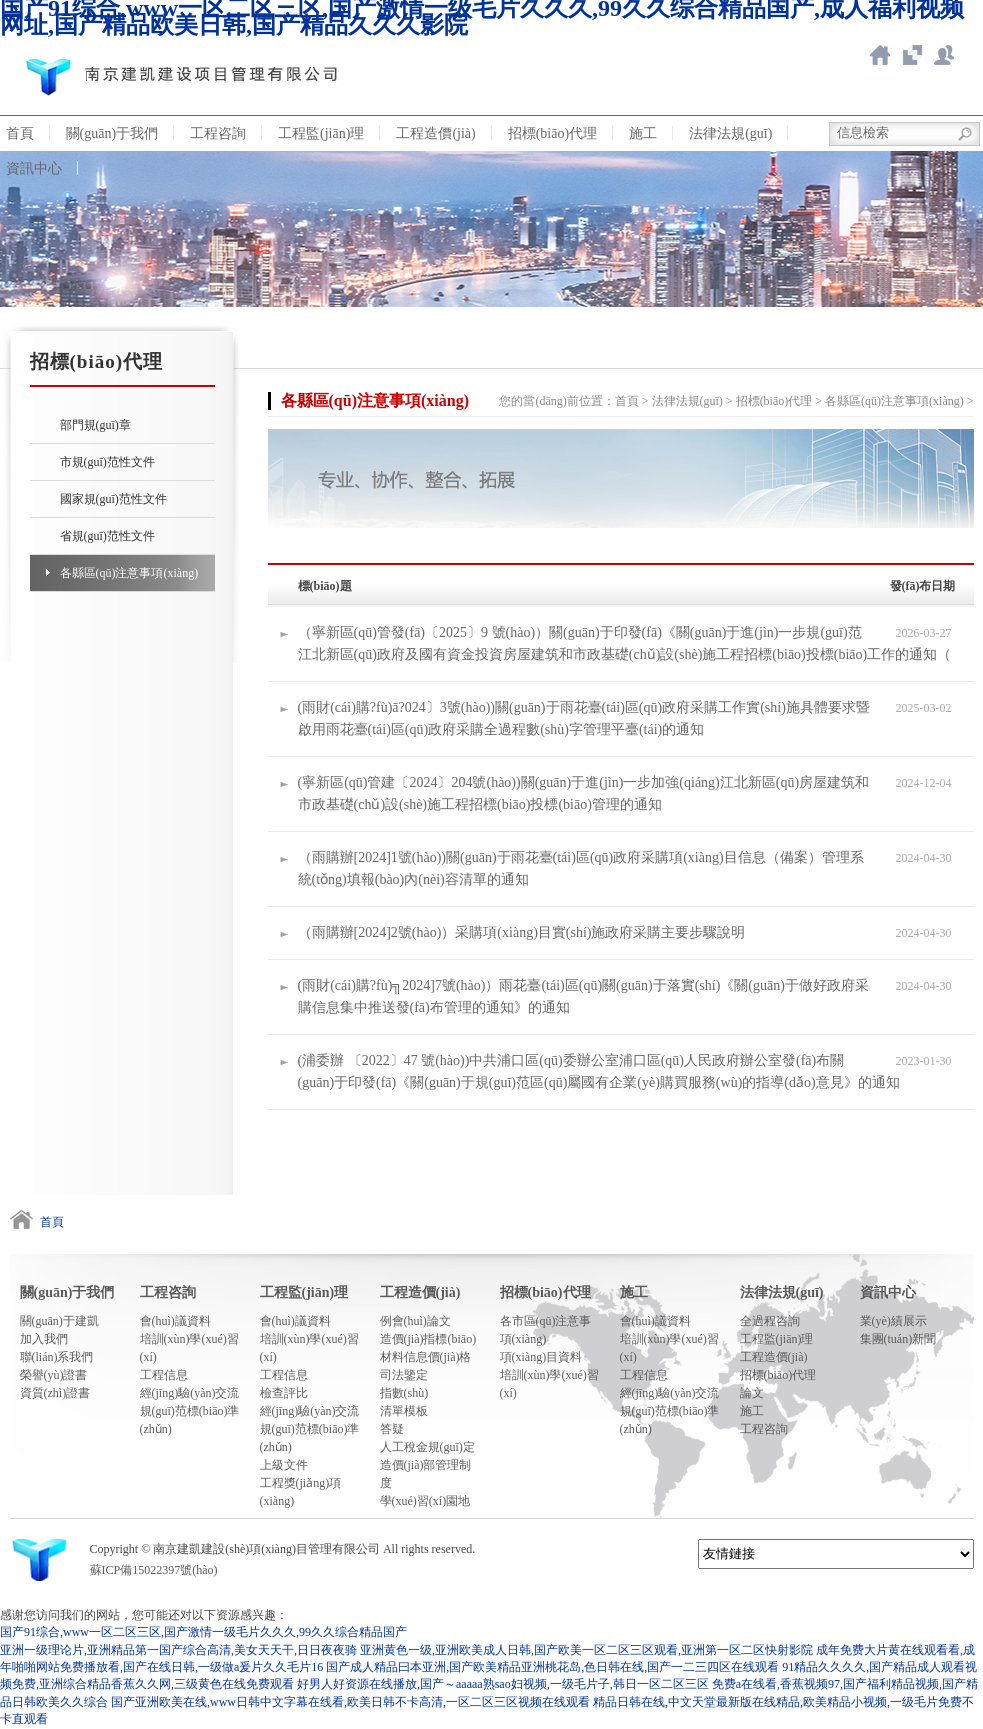 The image size is (983, 1729). Describe the element at coordinates (503, 1684) in the screenshot. I see `好男人好资源在线播放,国产～aaaaa熟sao妇视频,一级毛片子,韩日一区二区三区` at that location.